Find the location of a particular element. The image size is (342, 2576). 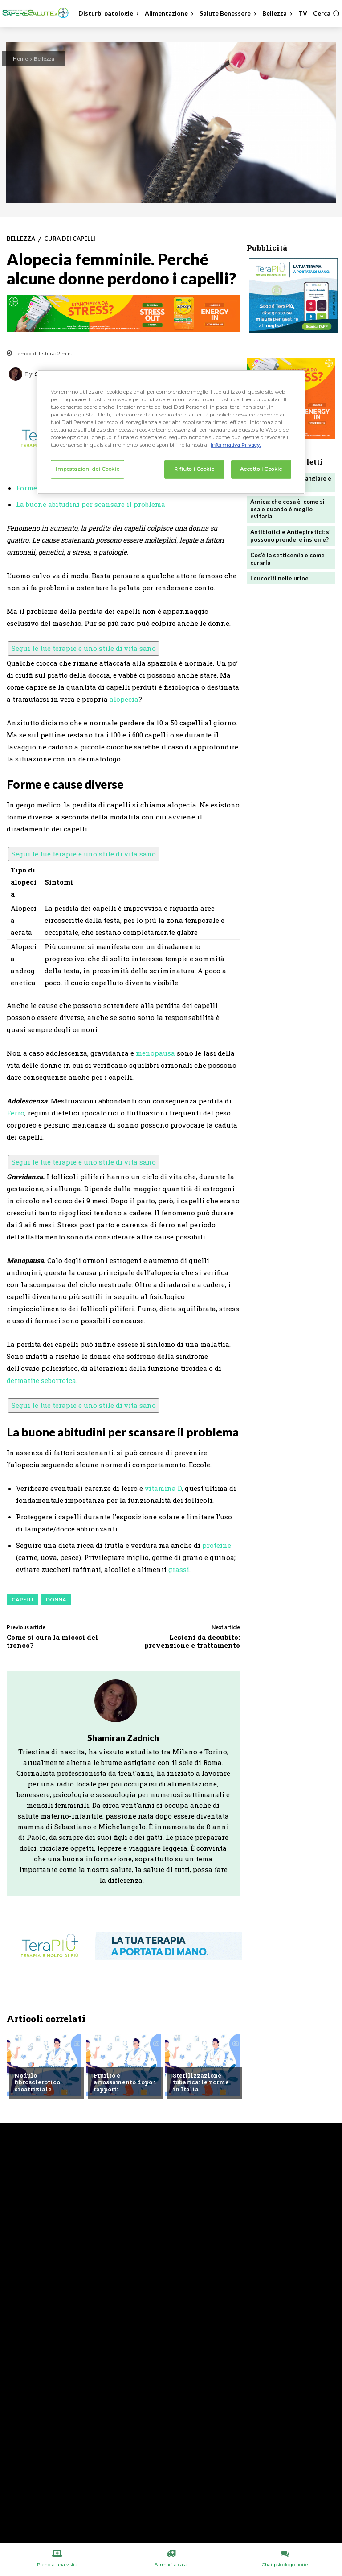

Donna is located at coordinates (56, 1599).